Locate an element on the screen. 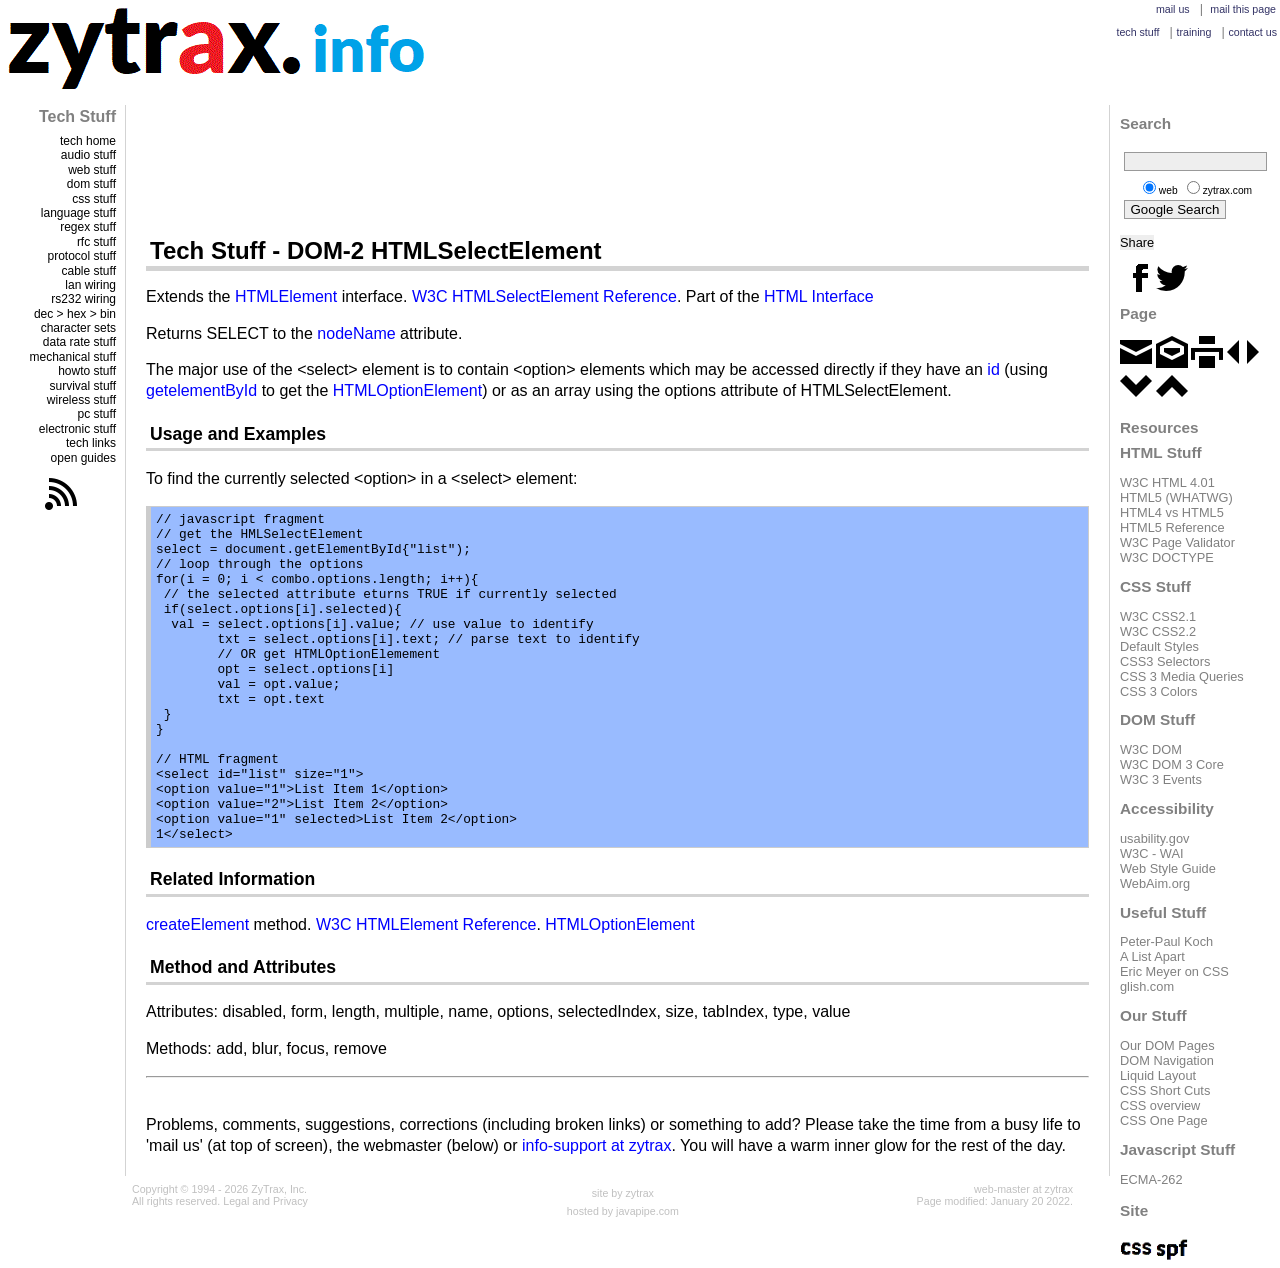 Image resolution: width=1280 pixels, height=1268 pixels. W3C HTMLElement Reference is located at coordinates (426, 924).